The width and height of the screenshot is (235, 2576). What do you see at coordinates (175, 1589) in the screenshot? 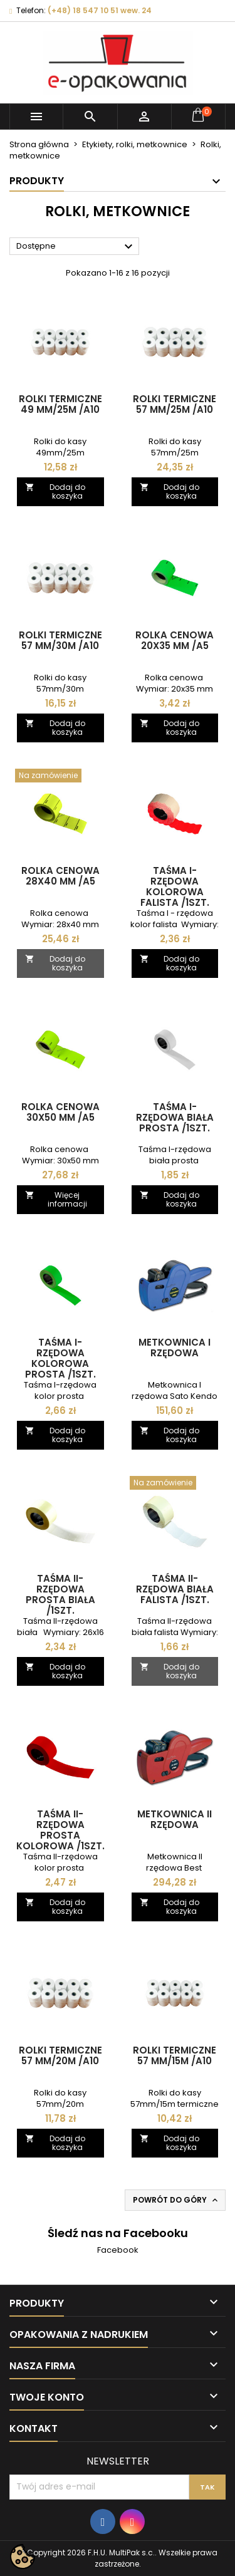
I see `Taśma II-rzędowa biała falista /1szt.` at bounding box center [175, 1589].